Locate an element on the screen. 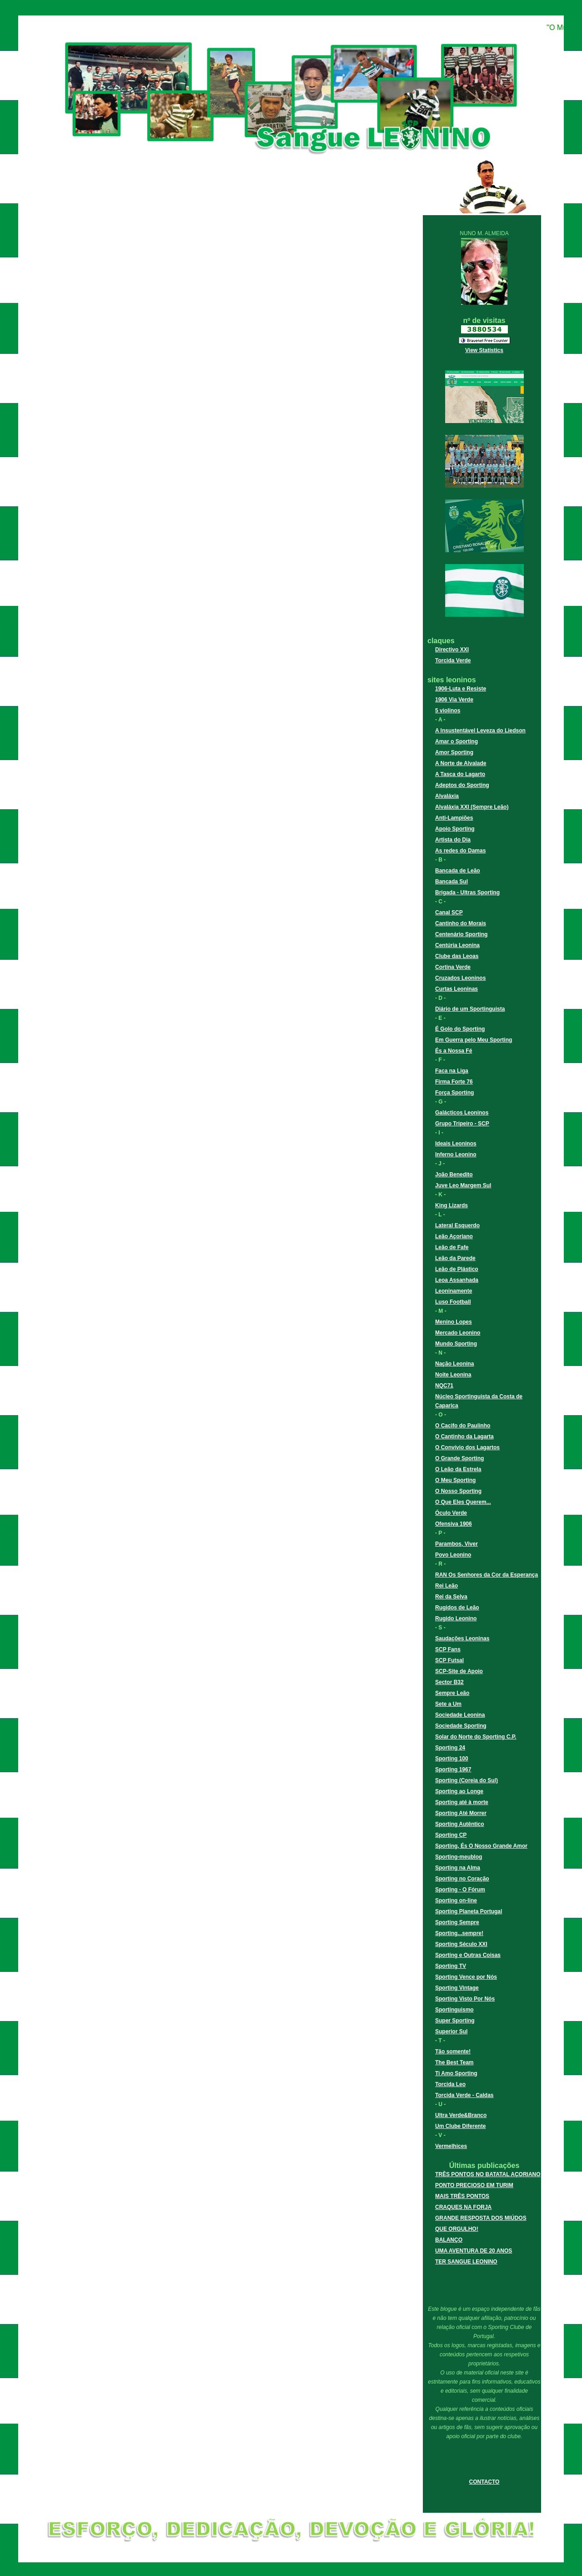 The width and height of the screenshot is (582, 2576). O Cantinho da Lagarta is located at coordinates (464, 1436).